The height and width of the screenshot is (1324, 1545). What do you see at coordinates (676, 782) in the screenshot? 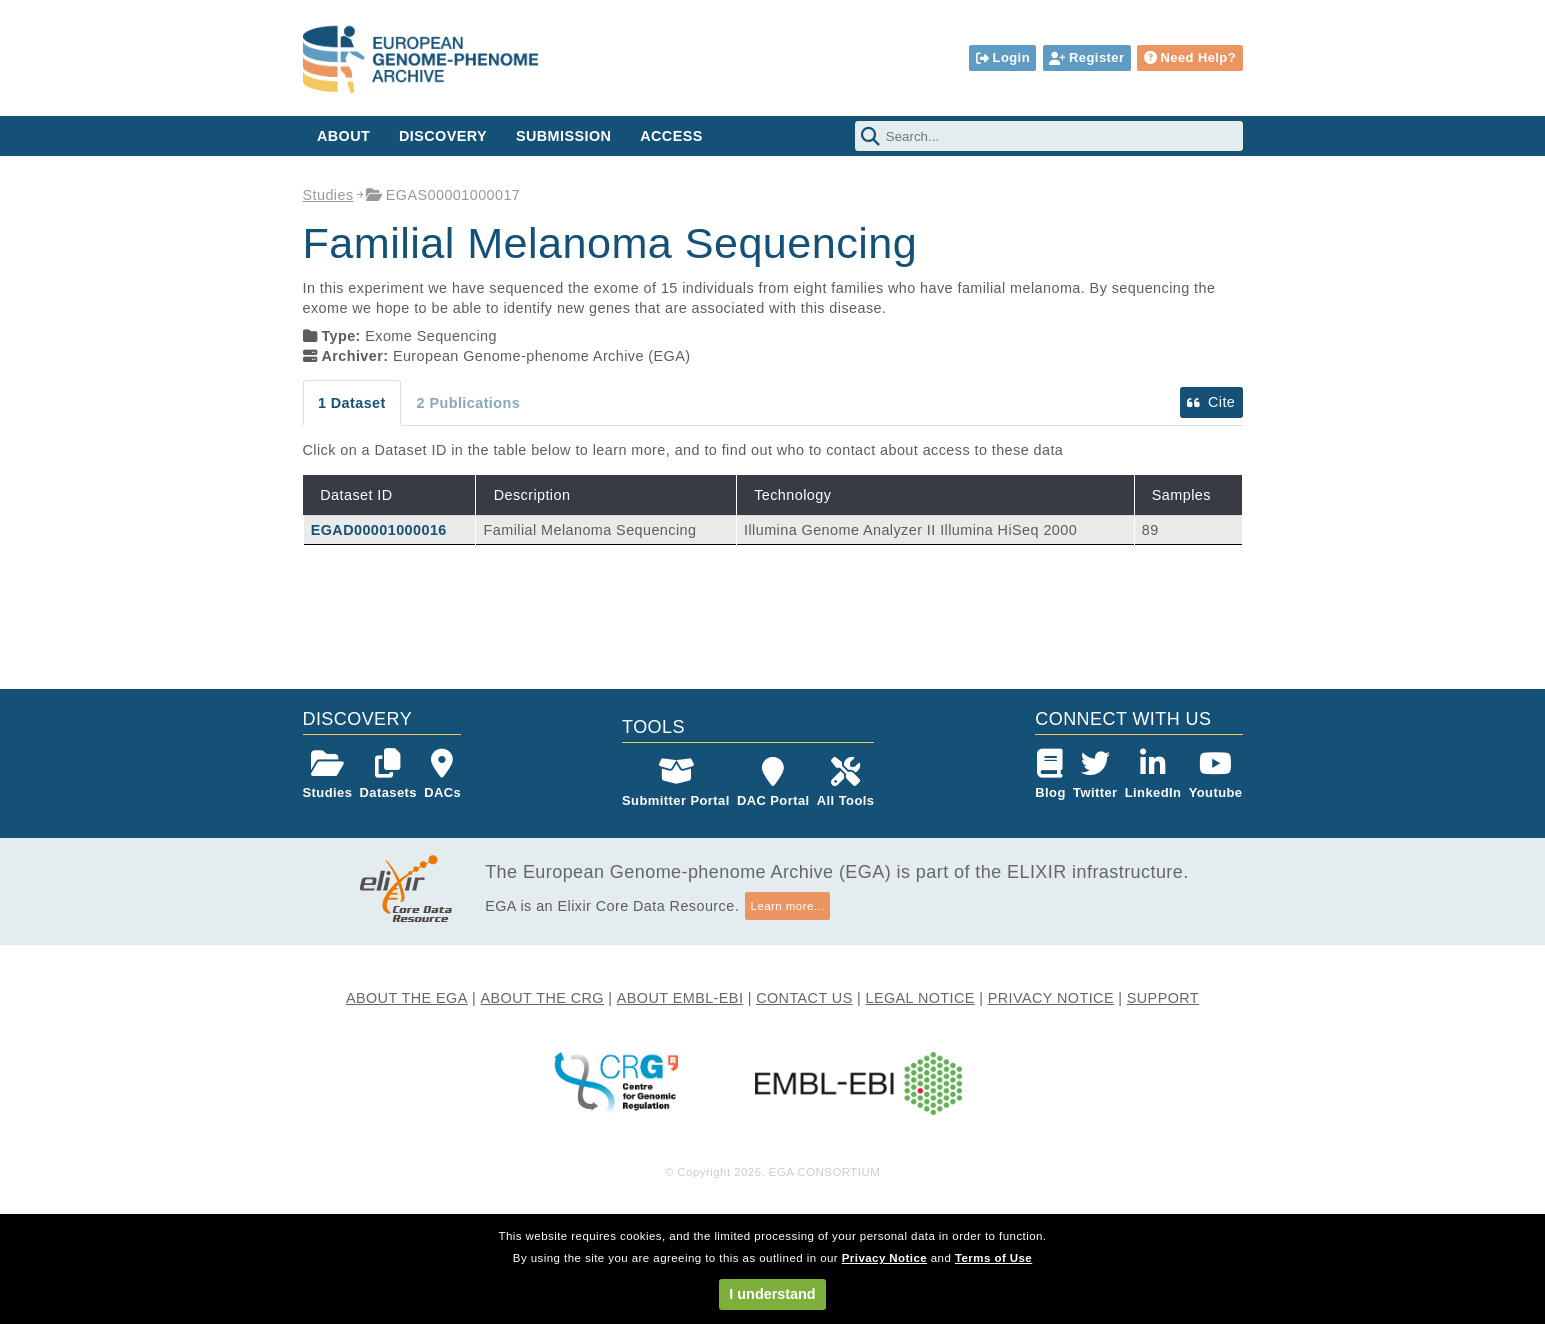
I see `Submitter Portal` at bounding box center [676, 782].